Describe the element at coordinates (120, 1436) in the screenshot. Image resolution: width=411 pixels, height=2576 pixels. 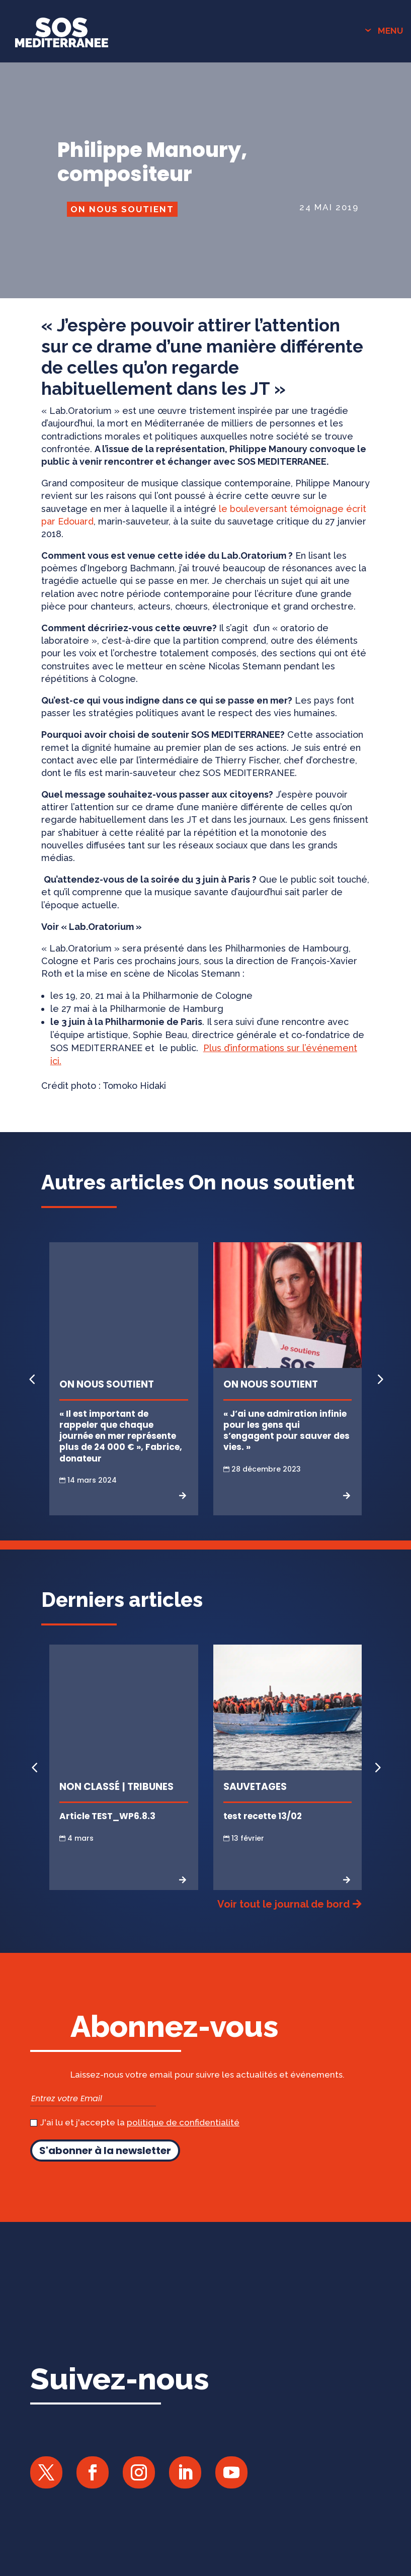
I see `« Il est important de rappeler que chaque journée en mer représente plus de 24 000 € », Fabrice, donateur` at that location.